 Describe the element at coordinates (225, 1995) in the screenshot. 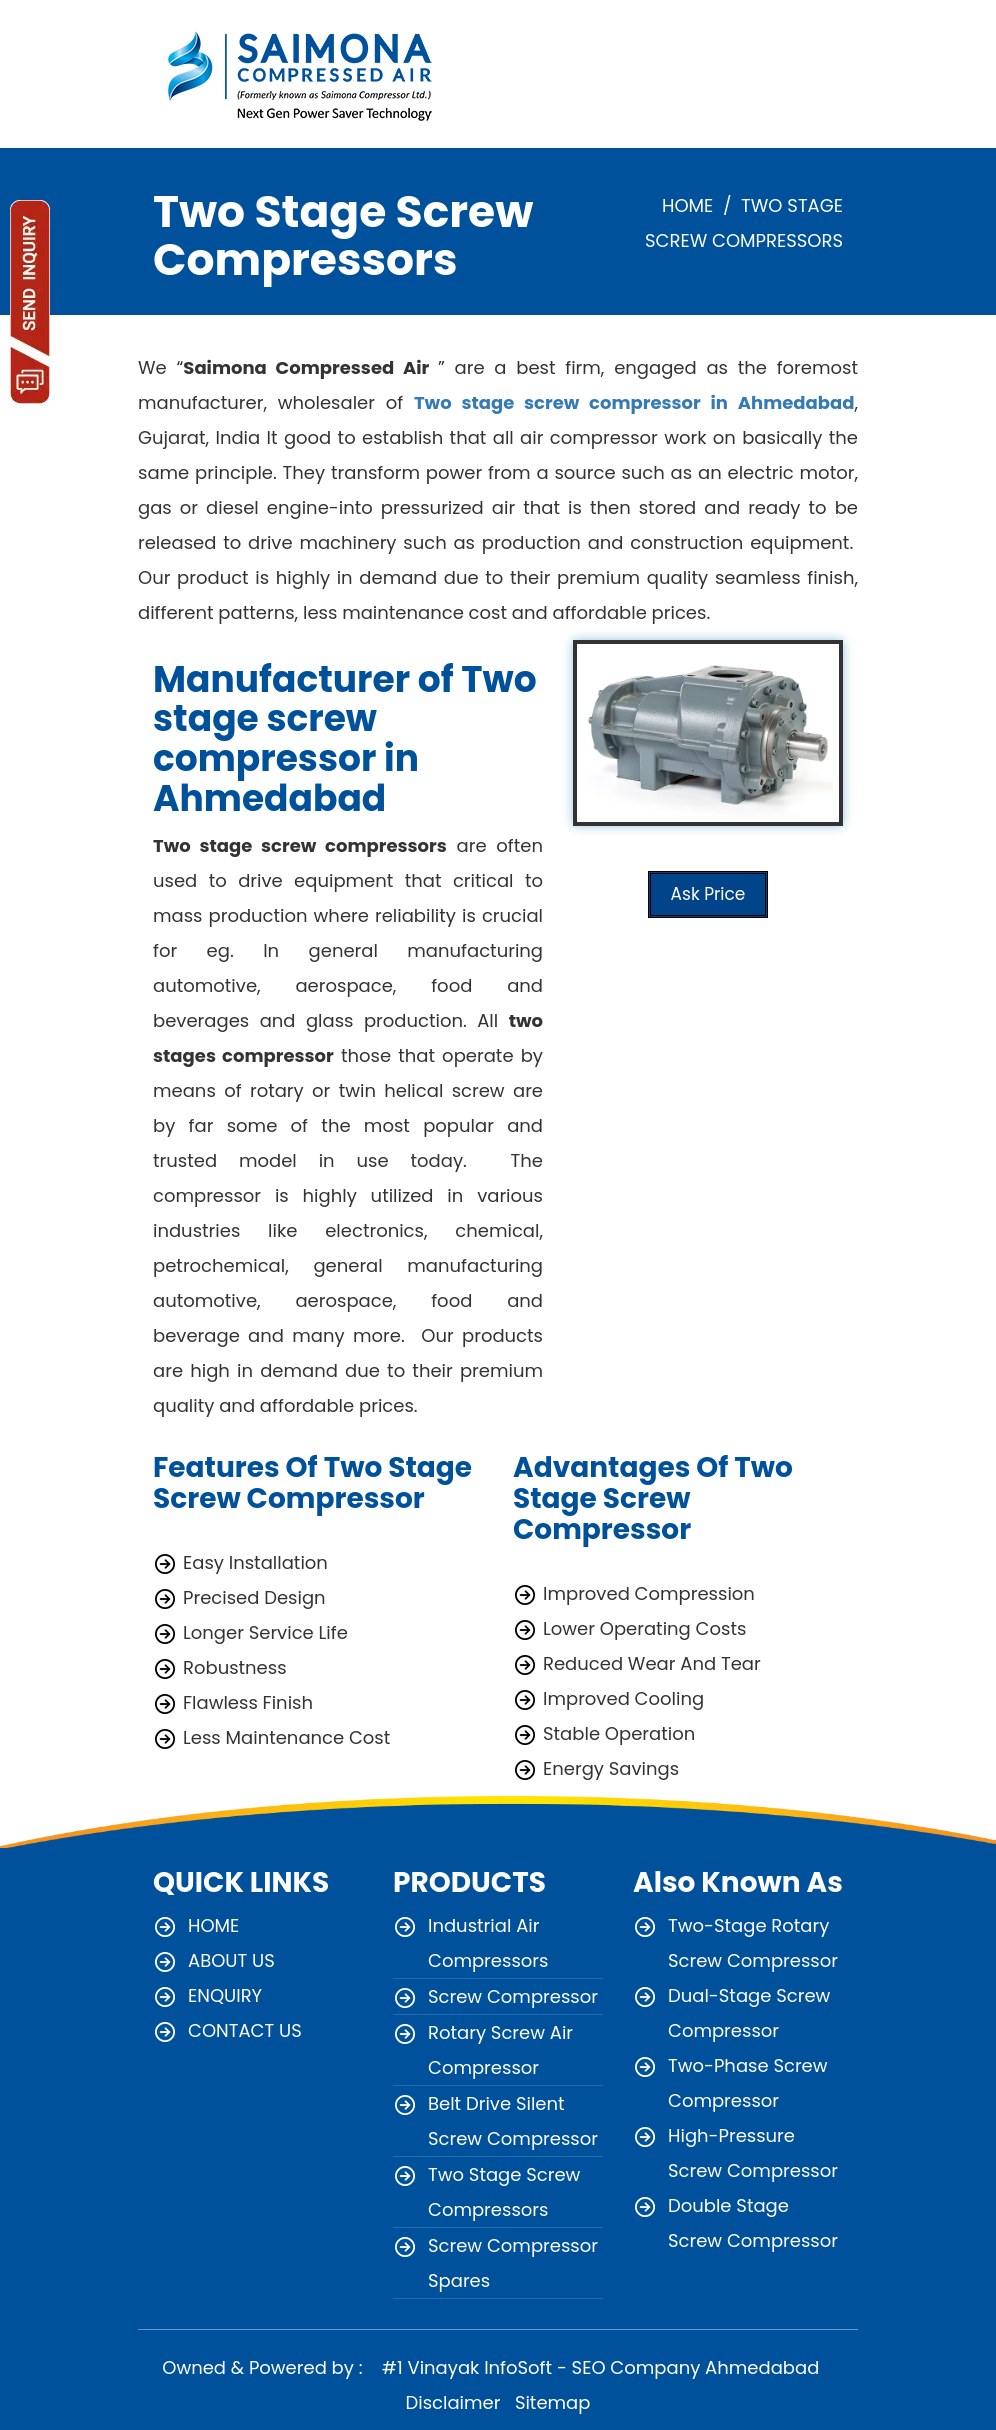

I see `ENQUIRY` at that location.